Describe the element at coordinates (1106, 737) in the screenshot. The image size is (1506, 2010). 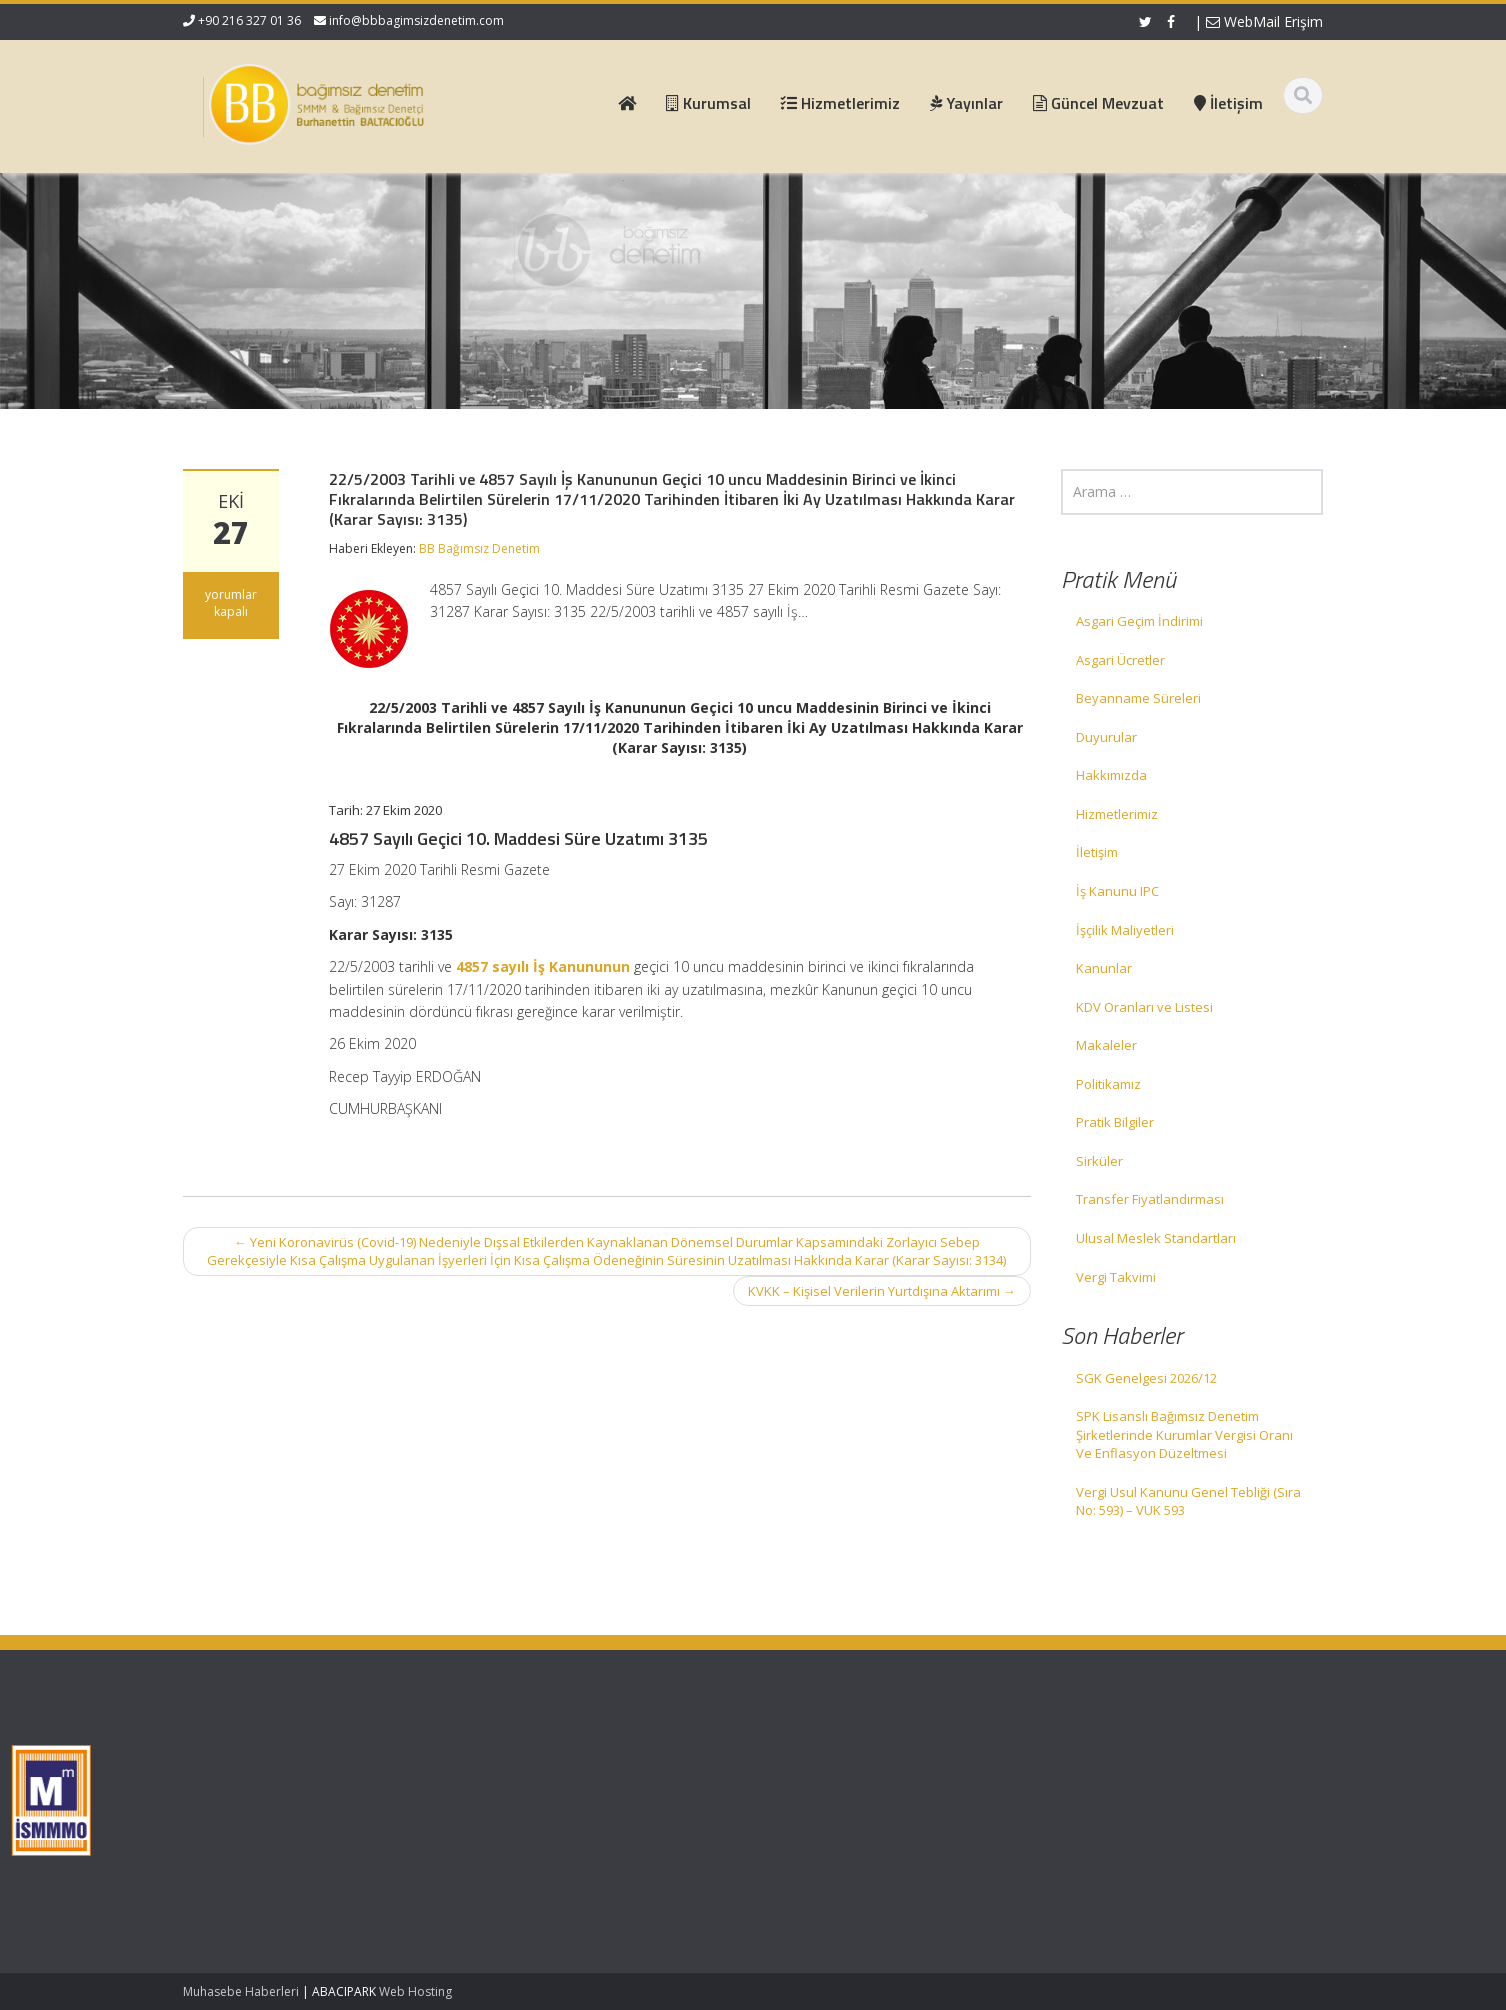
I see `Duyurular` at that location.